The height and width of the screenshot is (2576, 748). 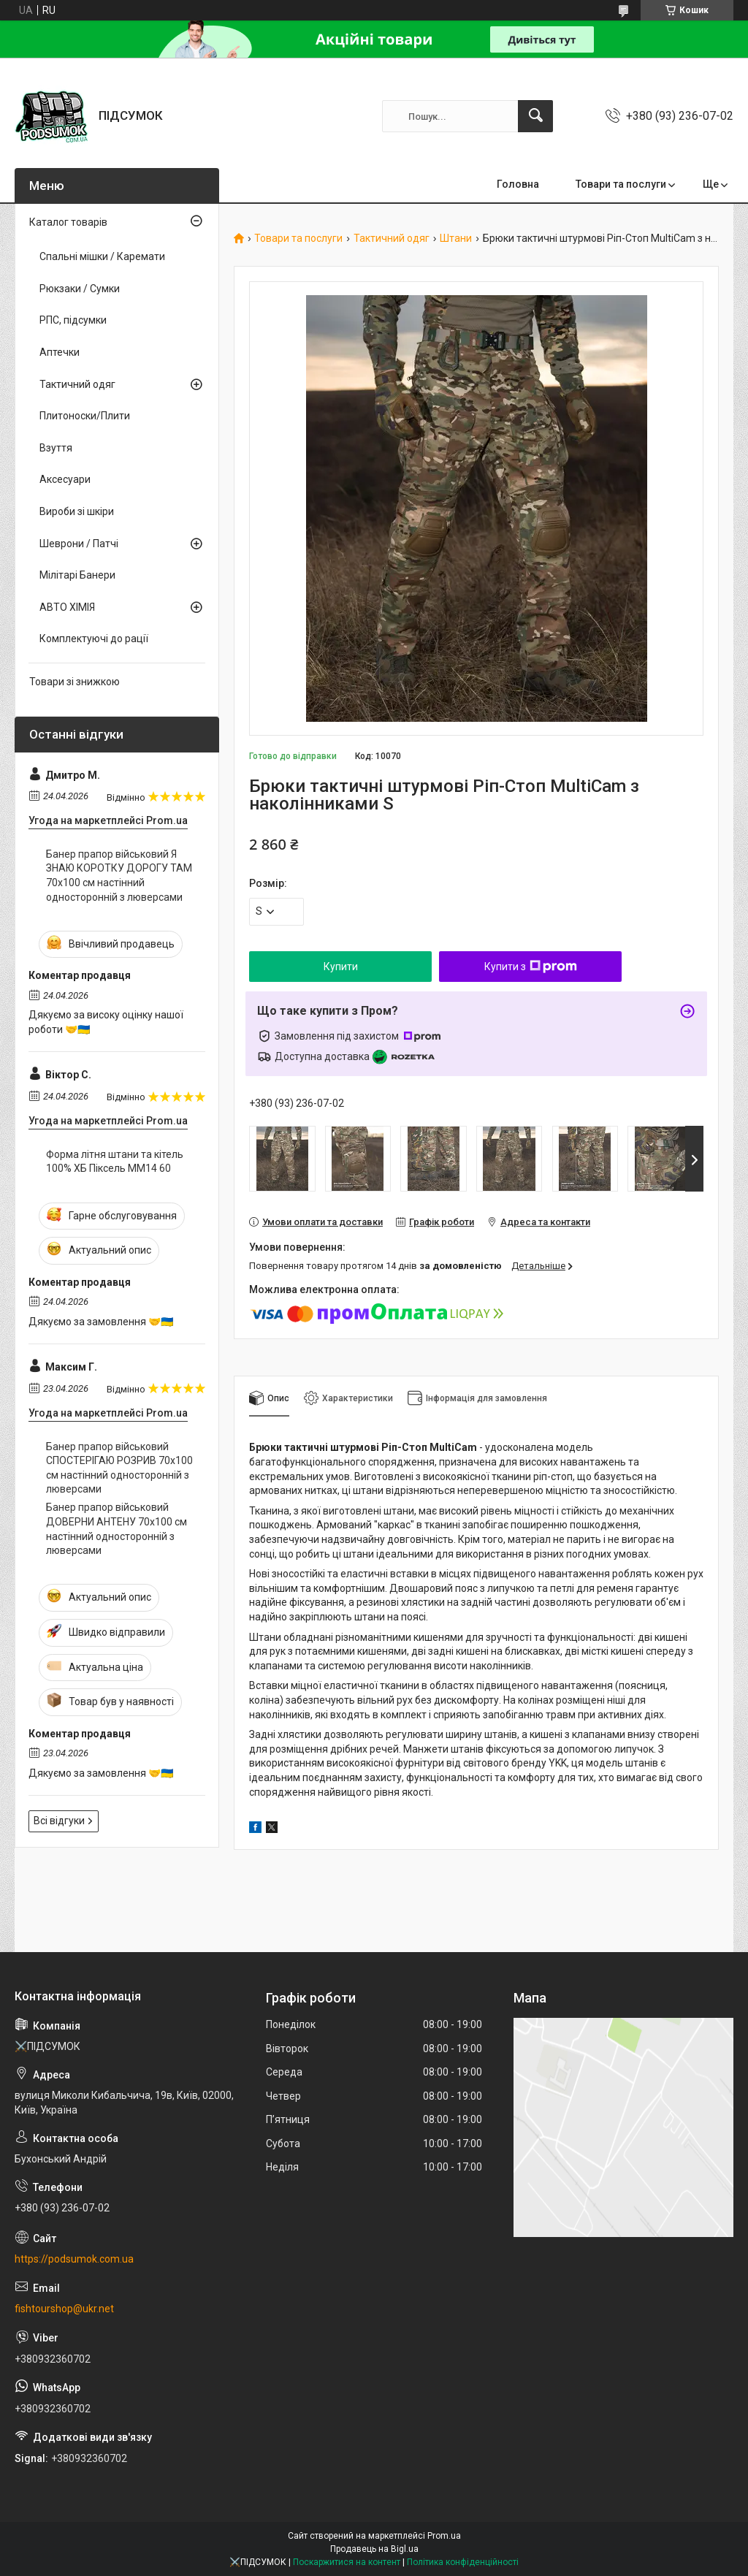 I want to click on Аптечки, so click(x=59, y=352).